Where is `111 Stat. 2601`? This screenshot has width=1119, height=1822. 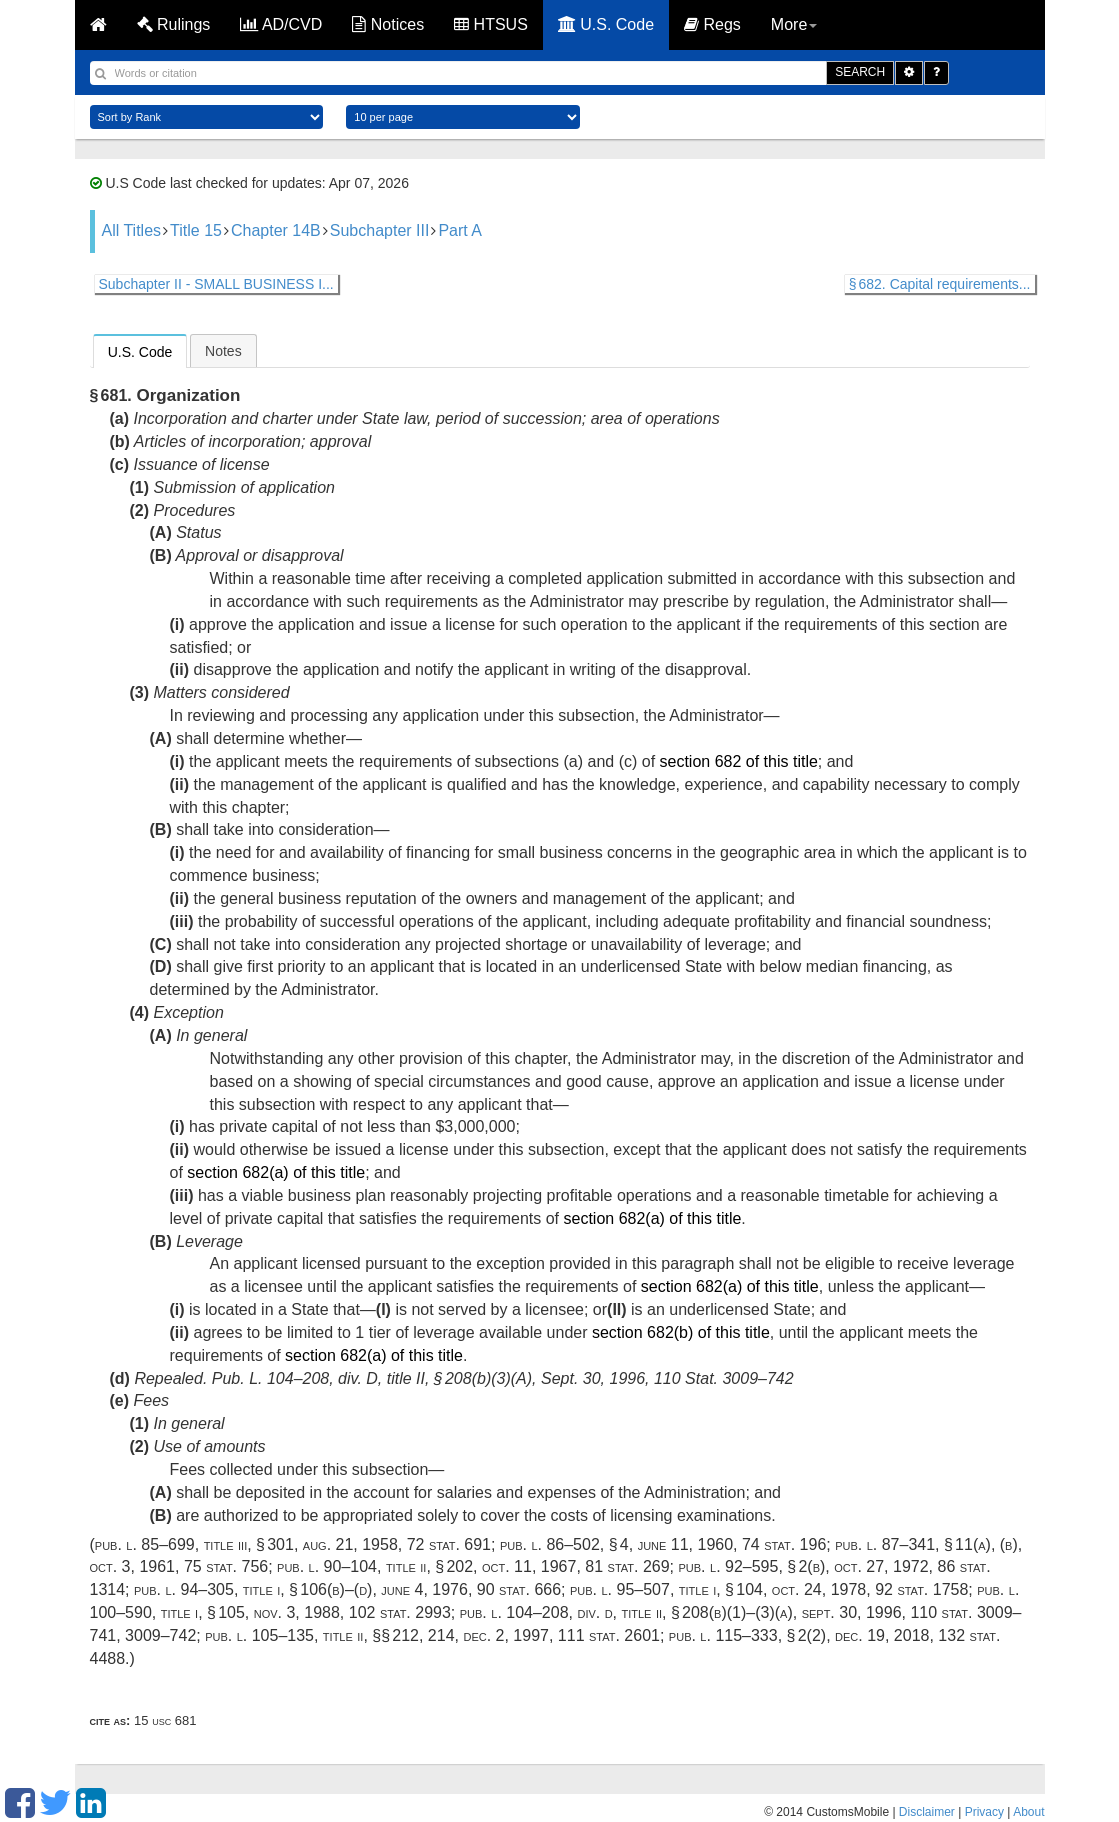 111 Stat. 2601 is located at coordinates (609, 1635).